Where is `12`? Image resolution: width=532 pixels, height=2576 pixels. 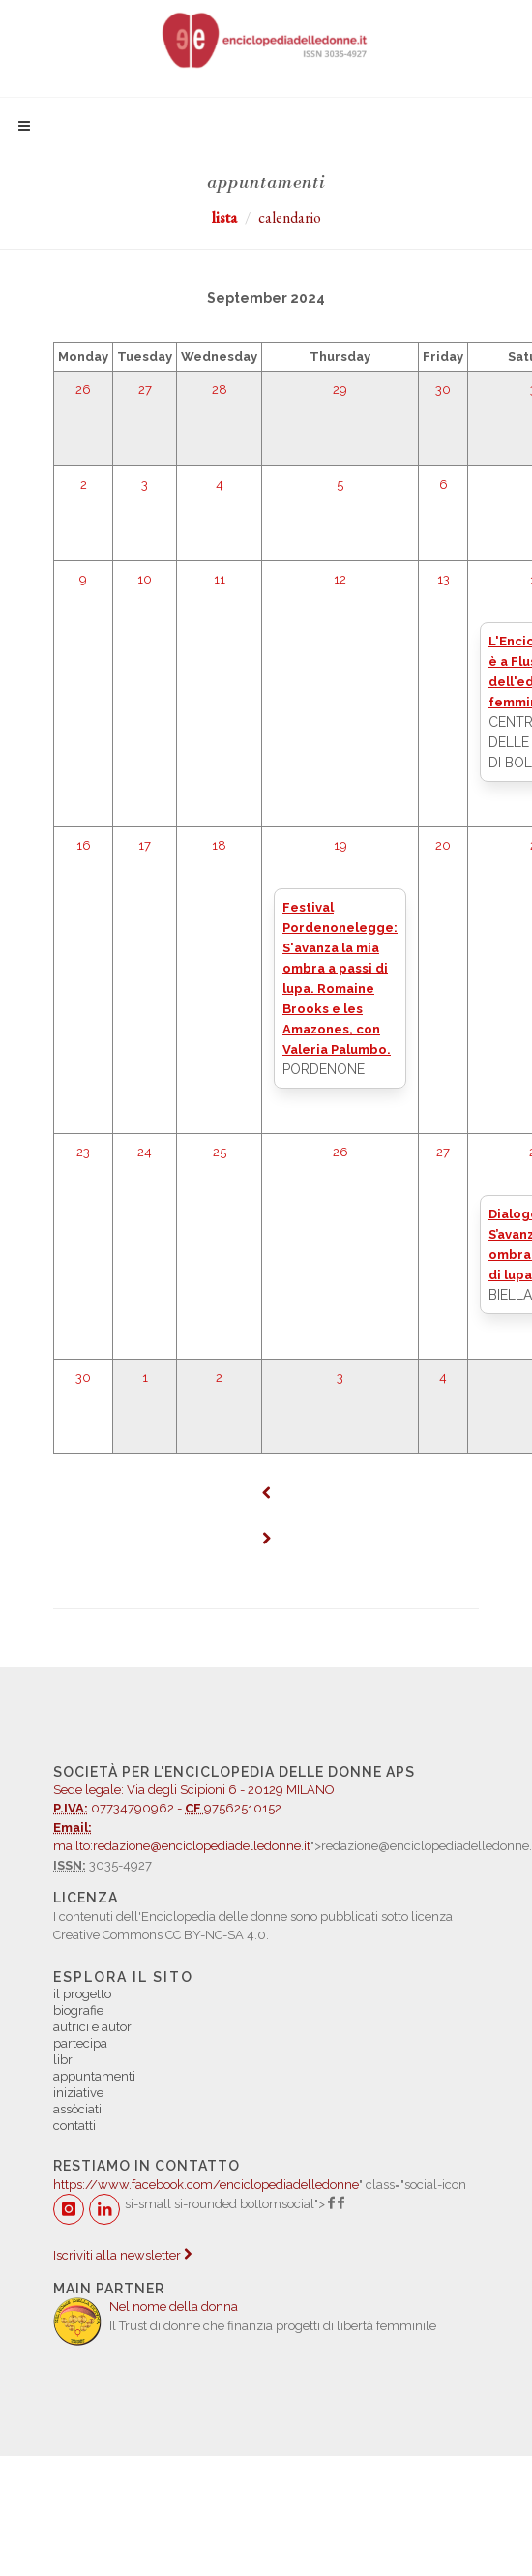
12 is located at coordinates (340, 579).